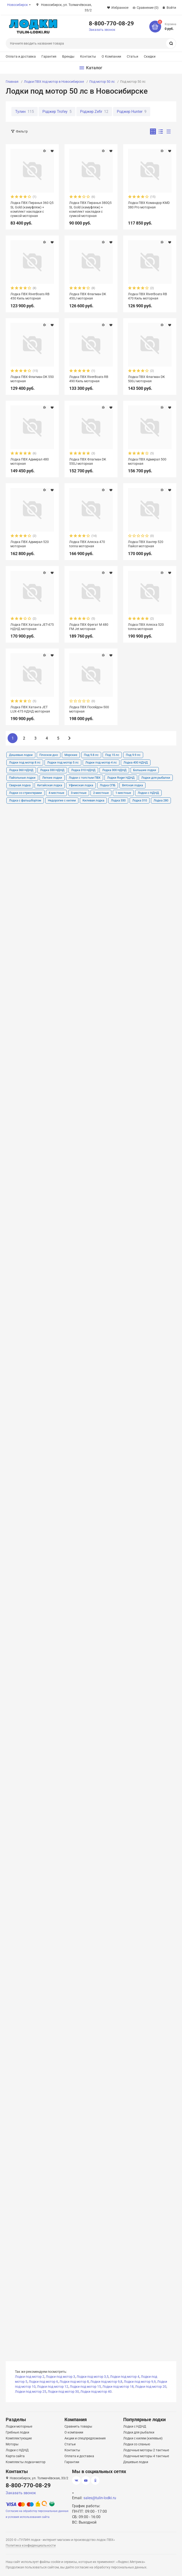  I want to click on Лодки под мотор 25, so click(30, 2391).